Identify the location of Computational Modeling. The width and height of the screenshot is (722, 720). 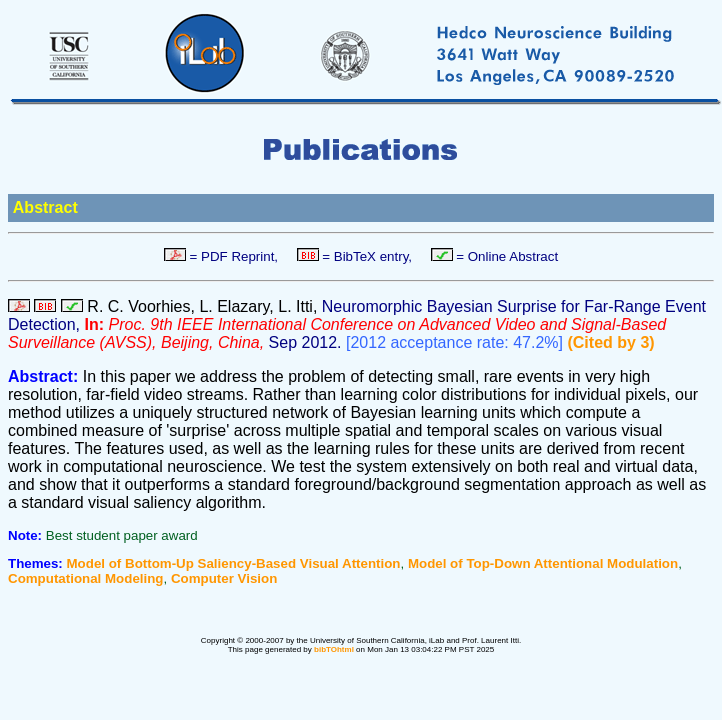
(85, 578).